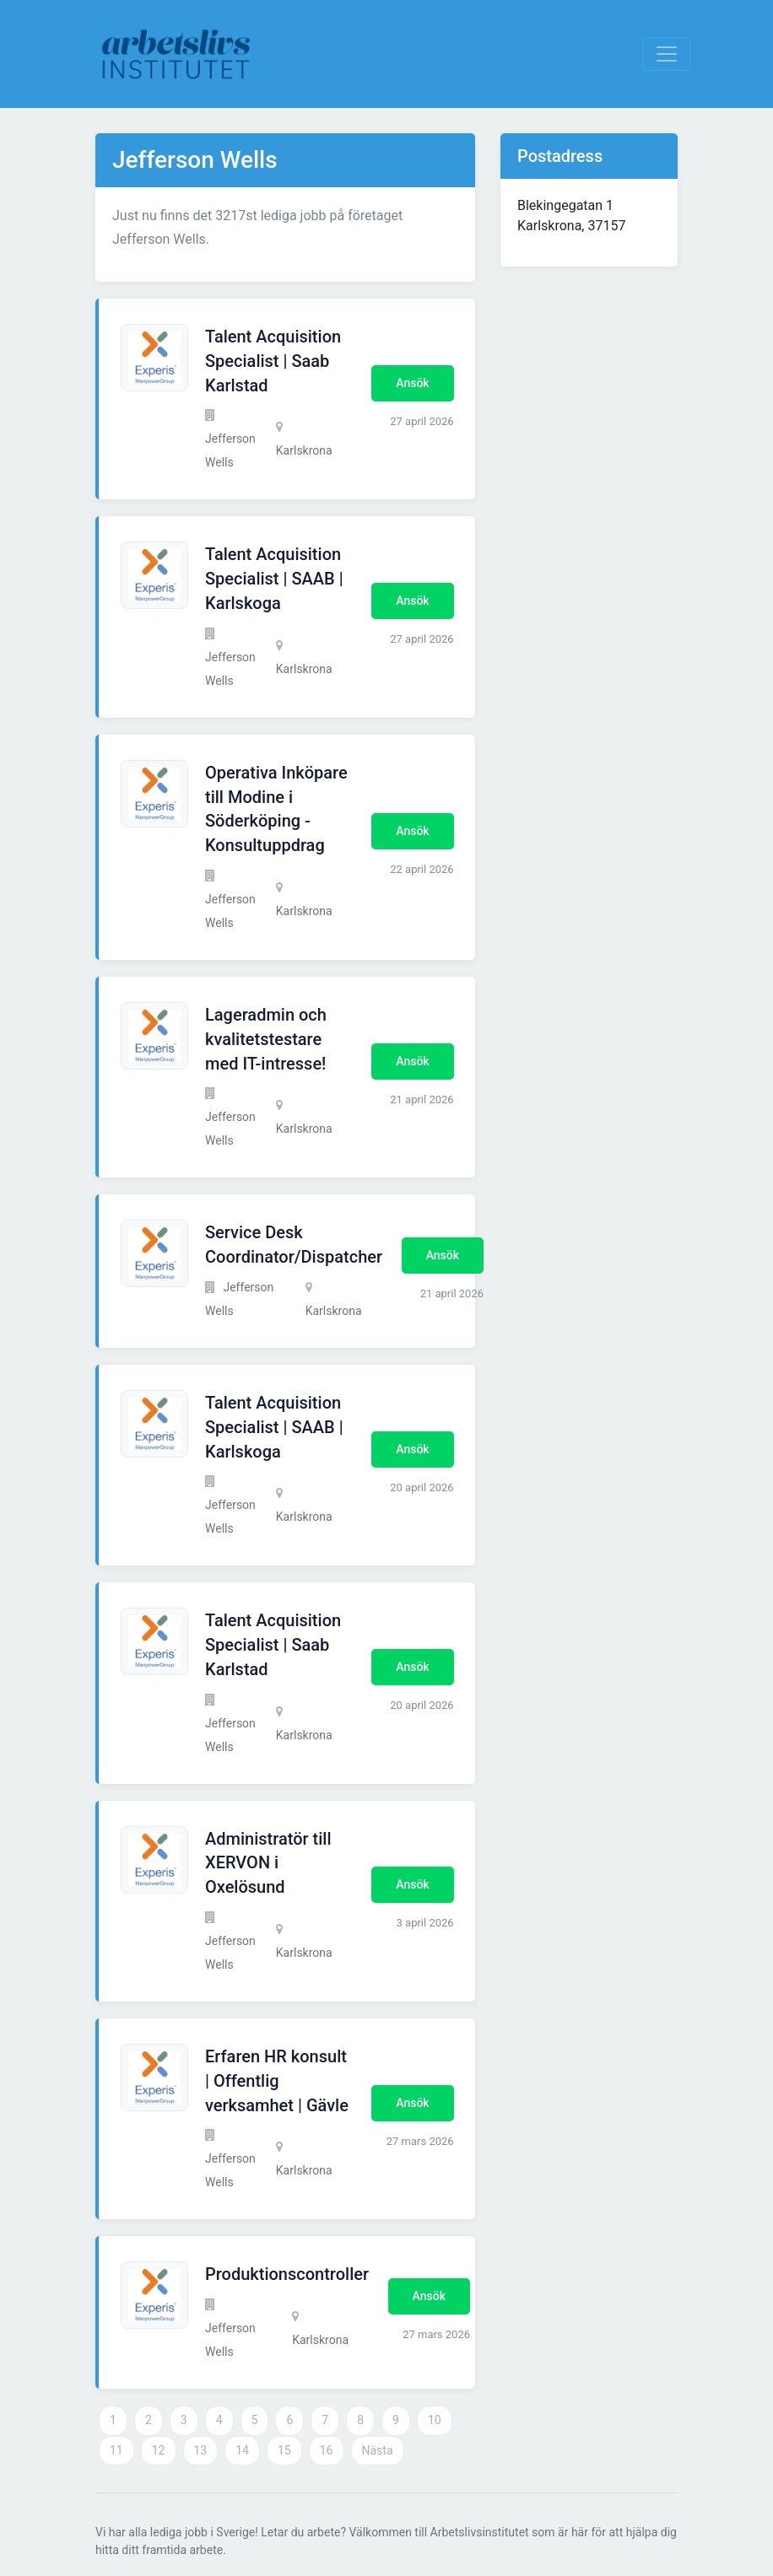  What do you see at coordinates (377, 2450) in the screenshot?
I see `Nästa` at bounding box center [377, 2450].